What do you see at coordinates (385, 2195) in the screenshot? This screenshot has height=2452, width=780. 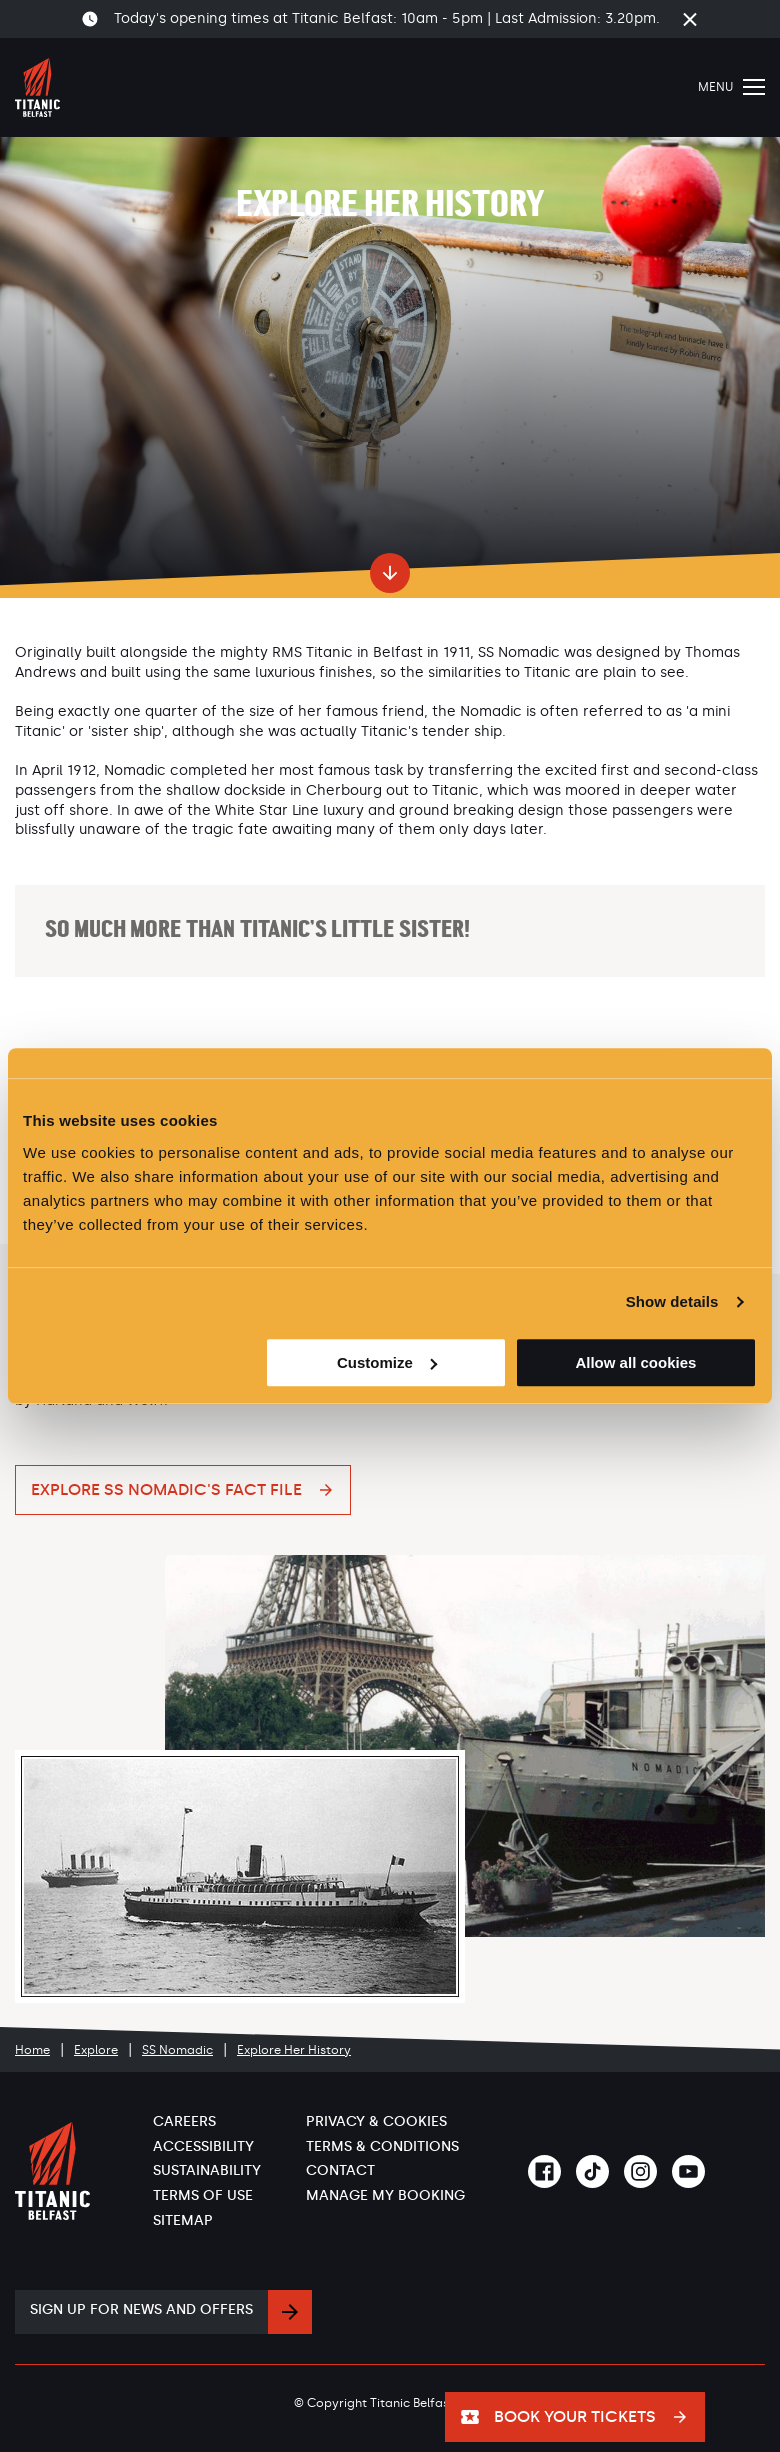 I see `Manage My Booking` at bounding box center [385, 2195].